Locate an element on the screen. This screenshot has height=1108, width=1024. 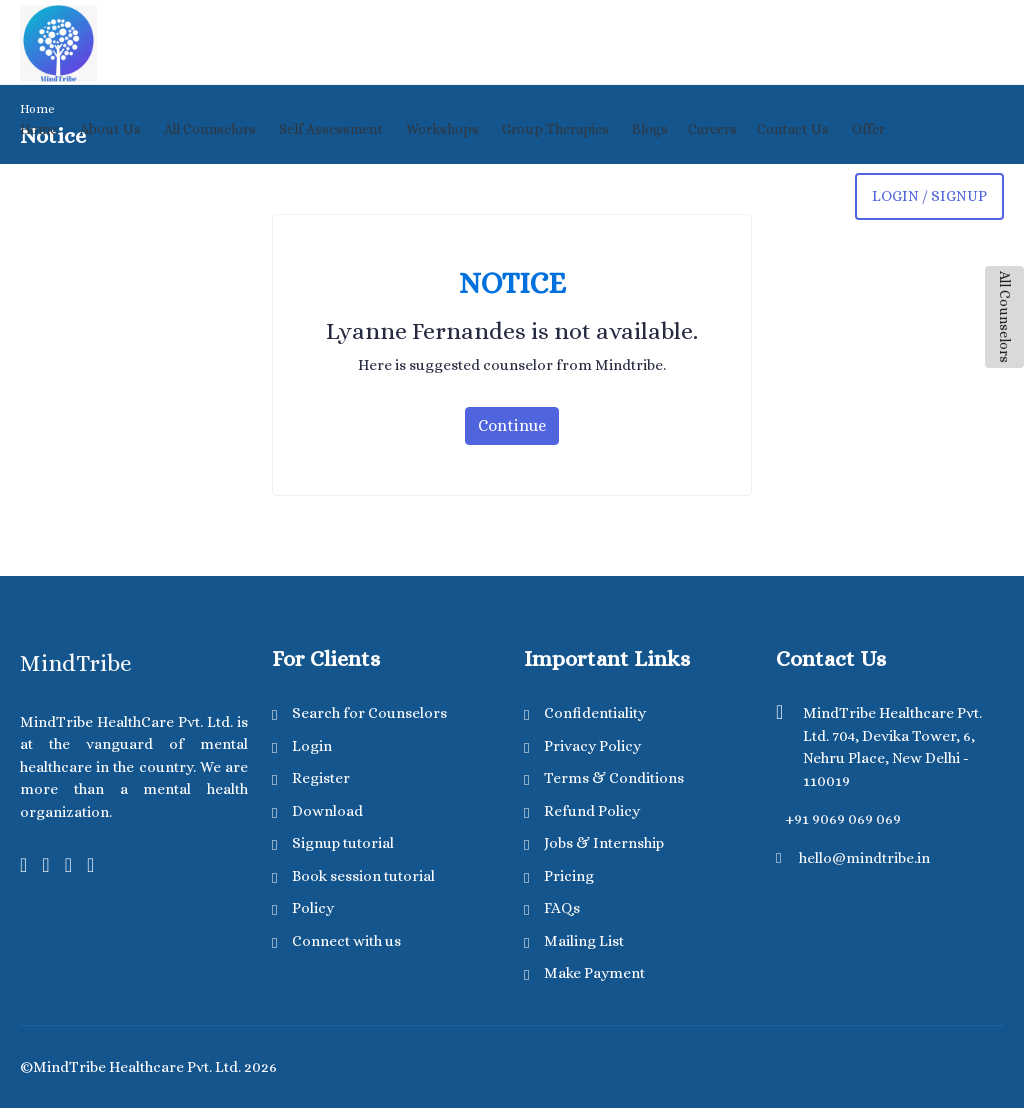
Offer is located at coordinates (868, 129).